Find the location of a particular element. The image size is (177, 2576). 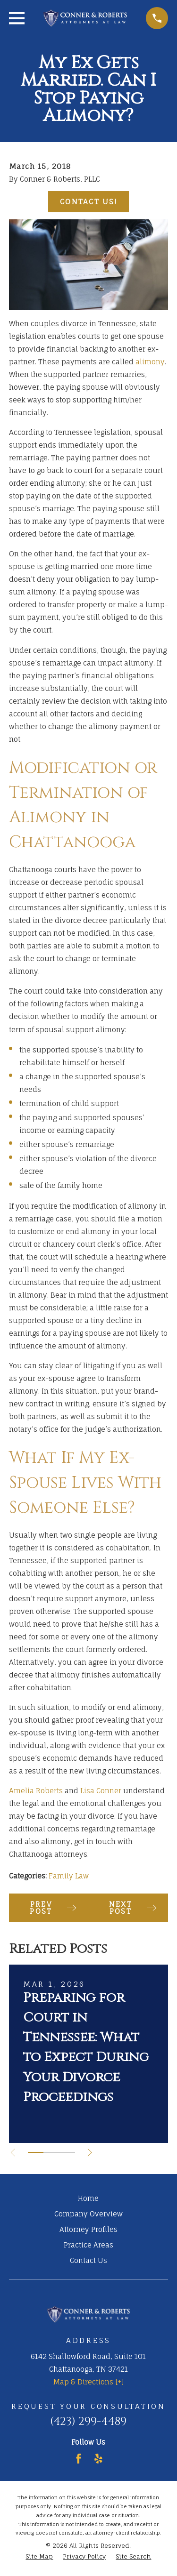

Home is located at coordinates (88, 2198).